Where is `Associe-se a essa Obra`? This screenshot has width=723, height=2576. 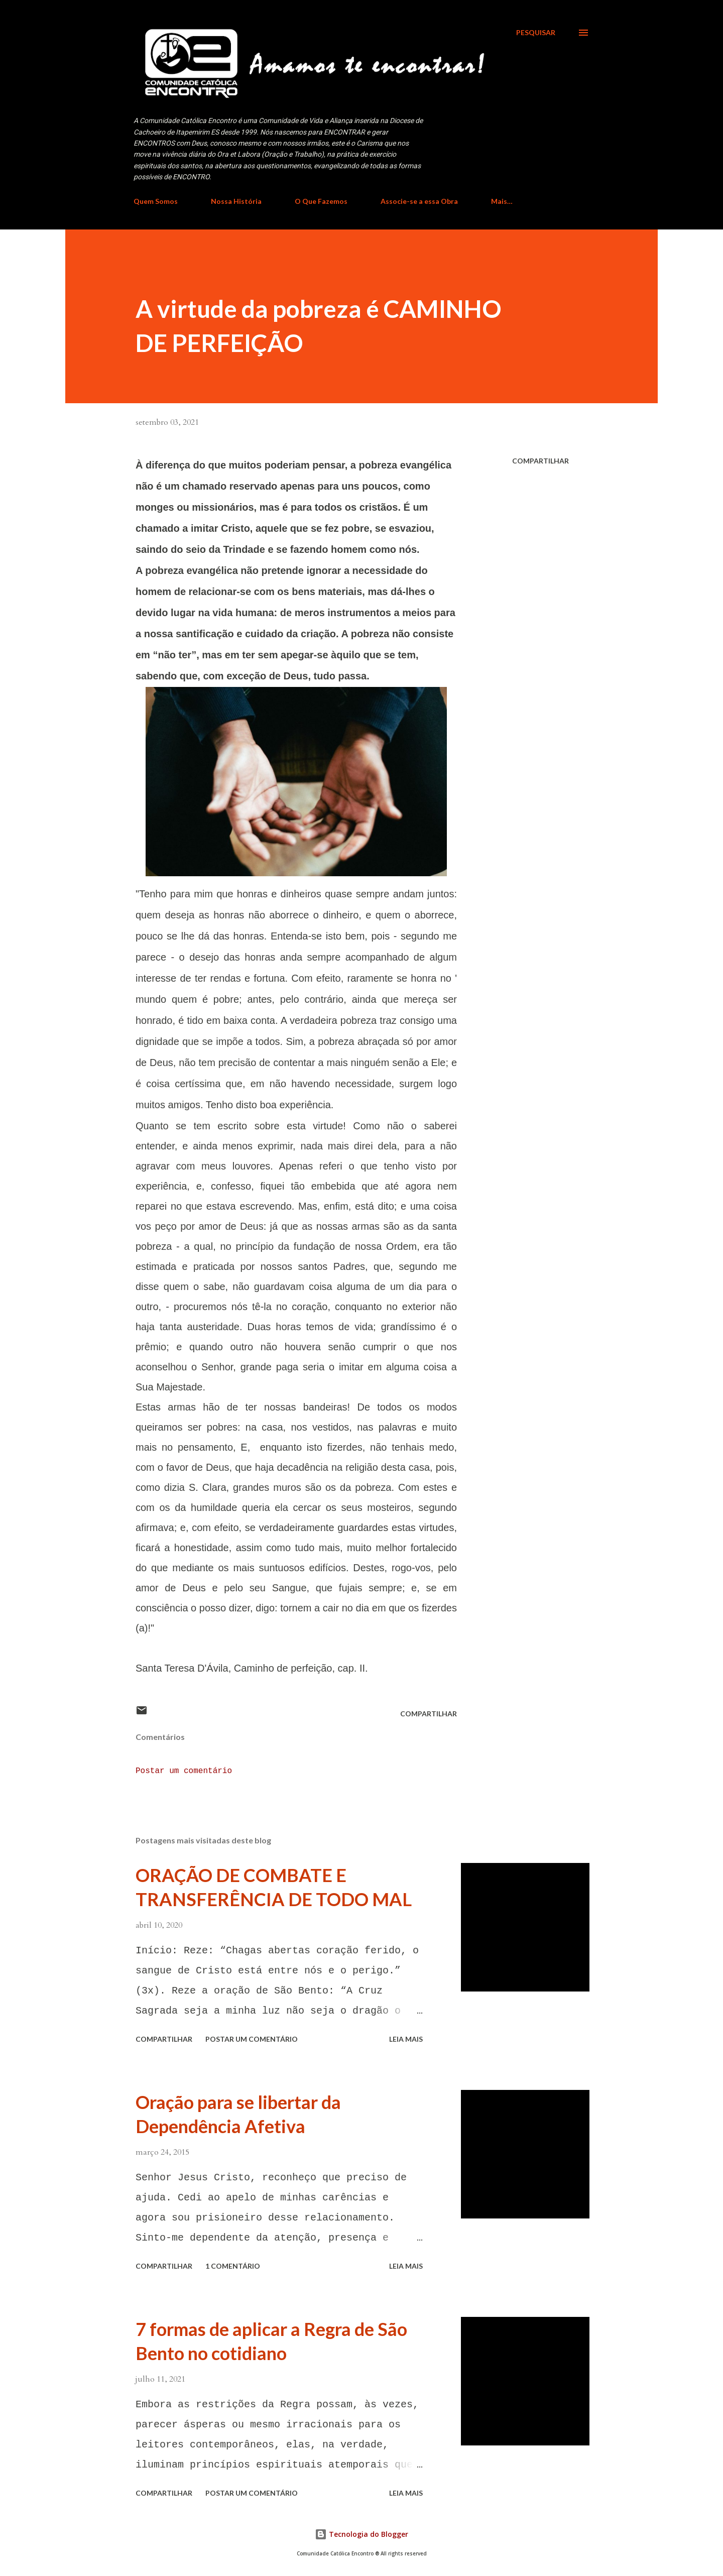
Associe-se a essa Obra is located at coordinates (419, 201).